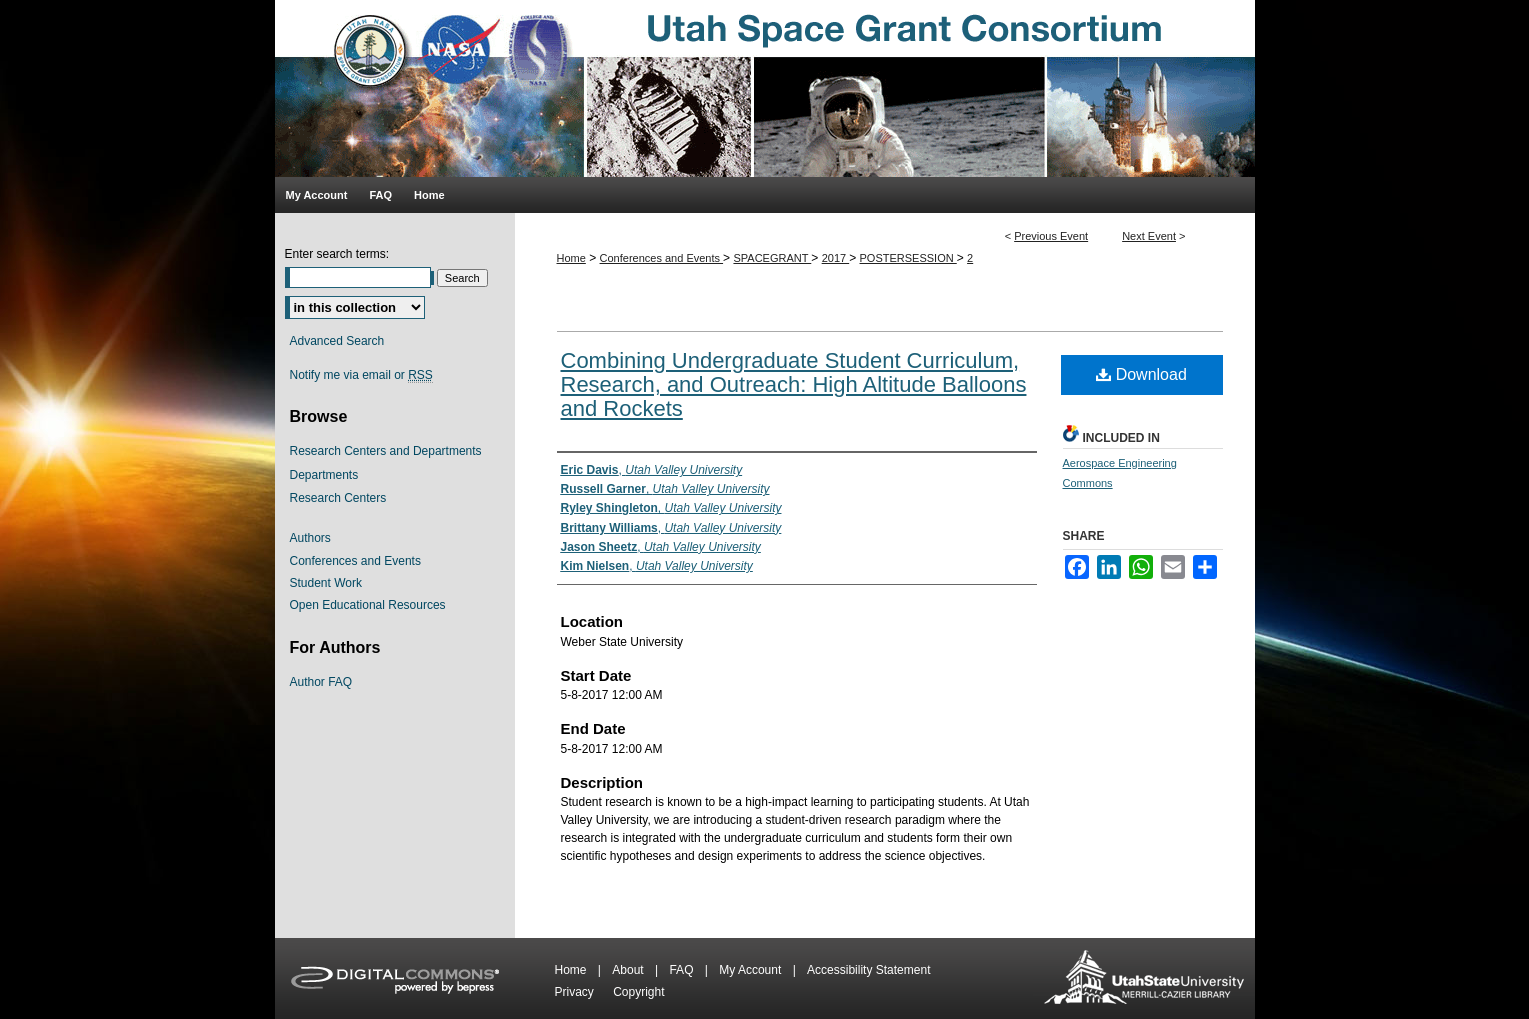 The image size is (1529, 1019). I want to click on POSTERSESSION, so click(908, 258).